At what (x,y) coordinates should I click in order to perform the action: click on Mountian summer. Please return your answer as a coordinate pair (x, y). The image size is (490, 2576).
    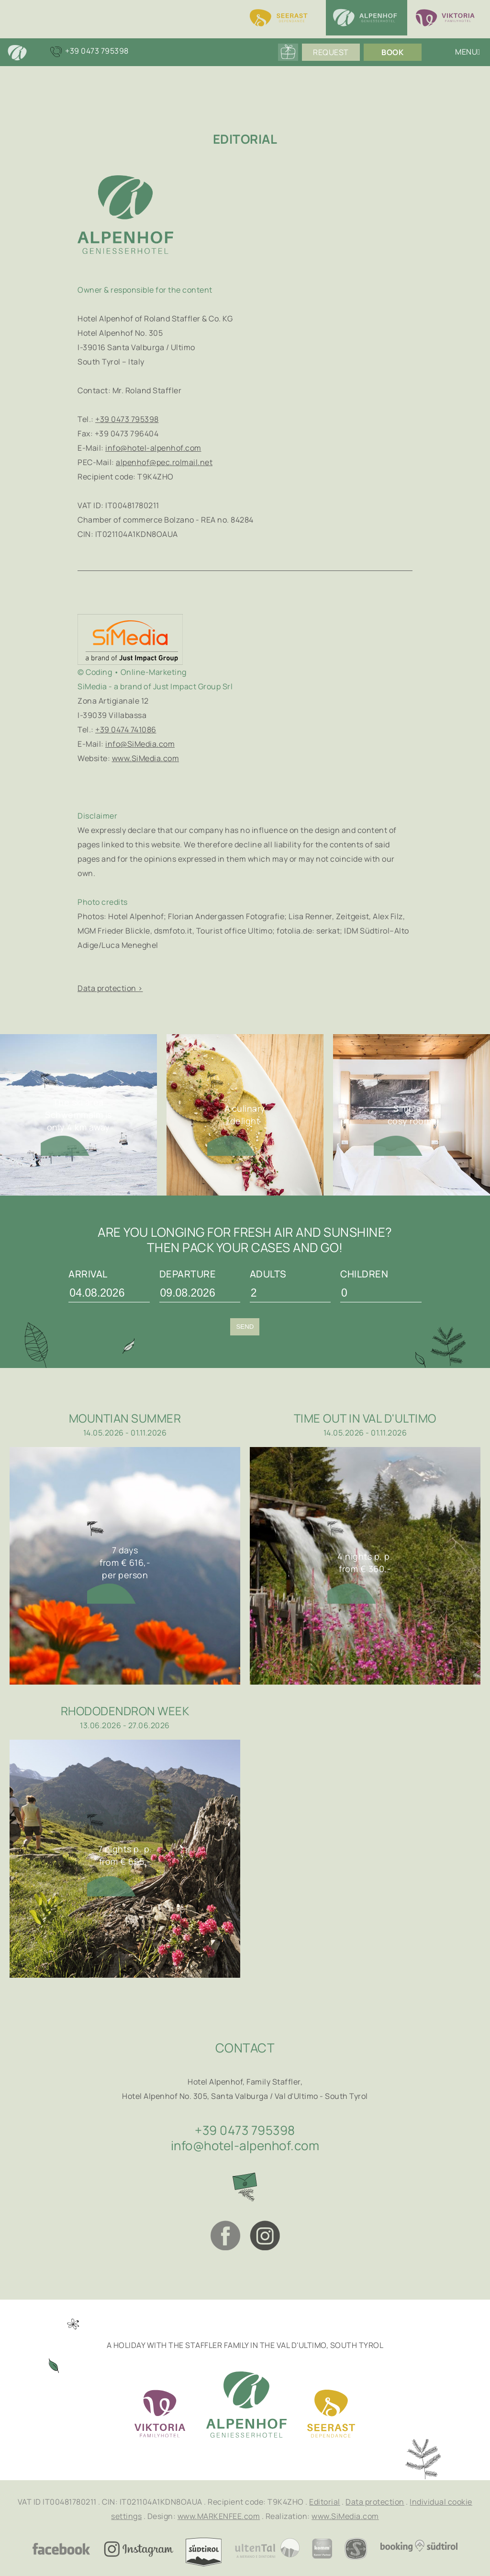
    Looking at the image, I should click on (125, 1418).